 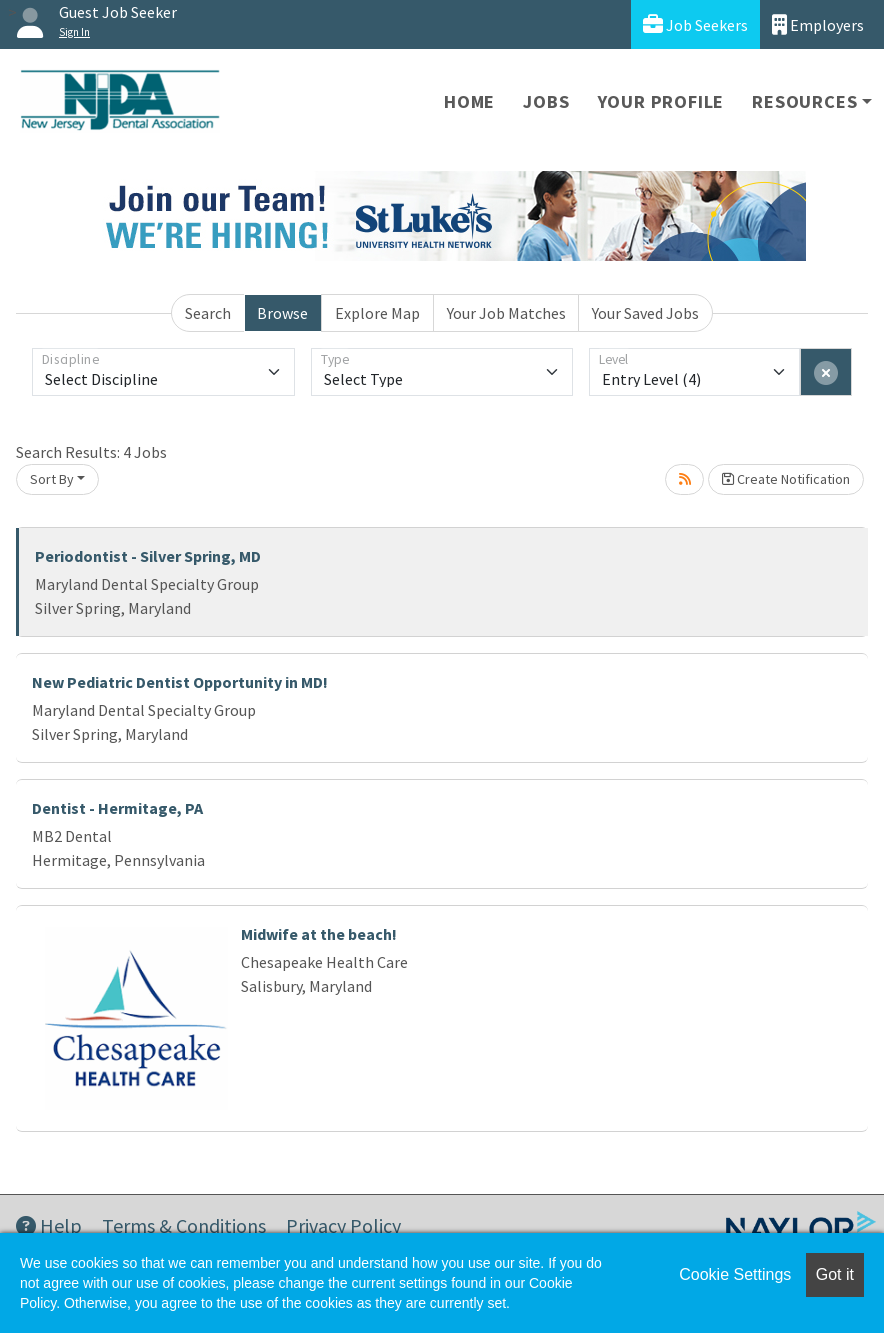 What do you see at coordinates (661, 101) in the screenshot?
I see `Your Profile` at bounding box center [661, 101].